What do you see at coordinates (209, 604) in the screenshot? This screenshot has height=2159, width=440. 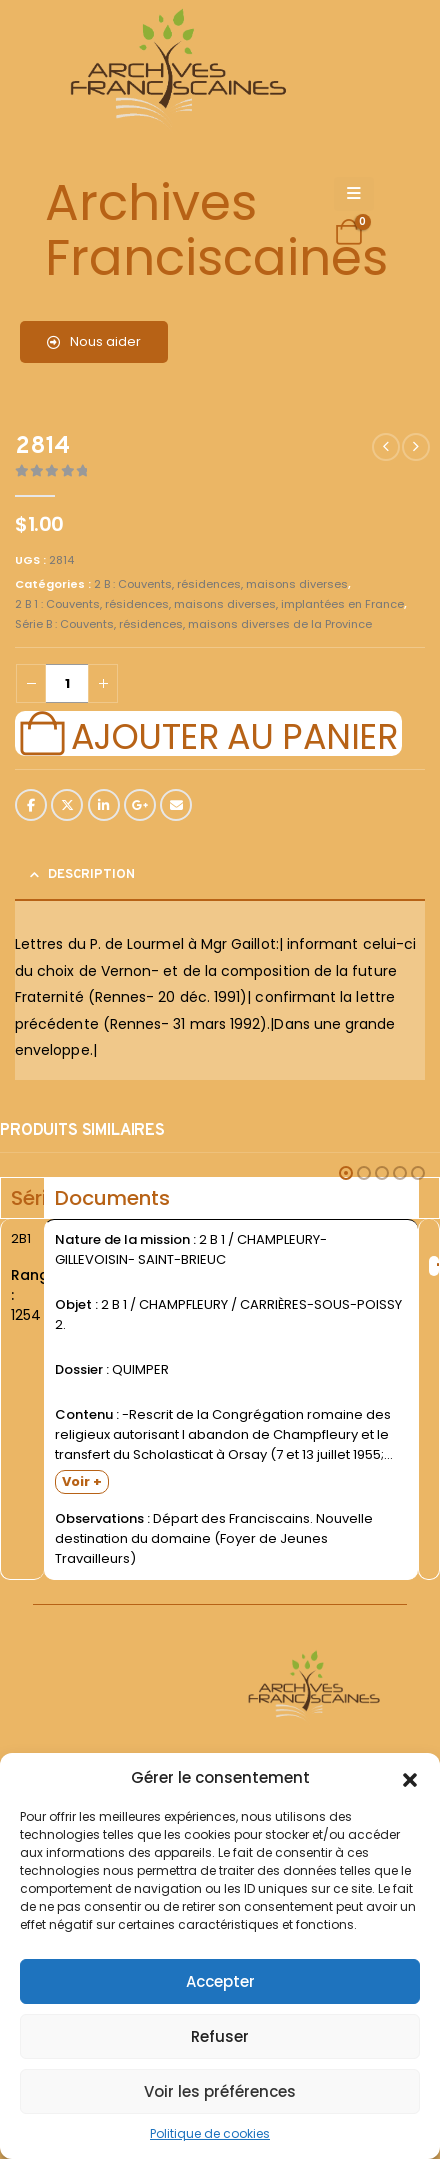 I see `2 B 1 : Couvents, résidences, maisons diverses, implantées en France` at bounding box center [209, 604].